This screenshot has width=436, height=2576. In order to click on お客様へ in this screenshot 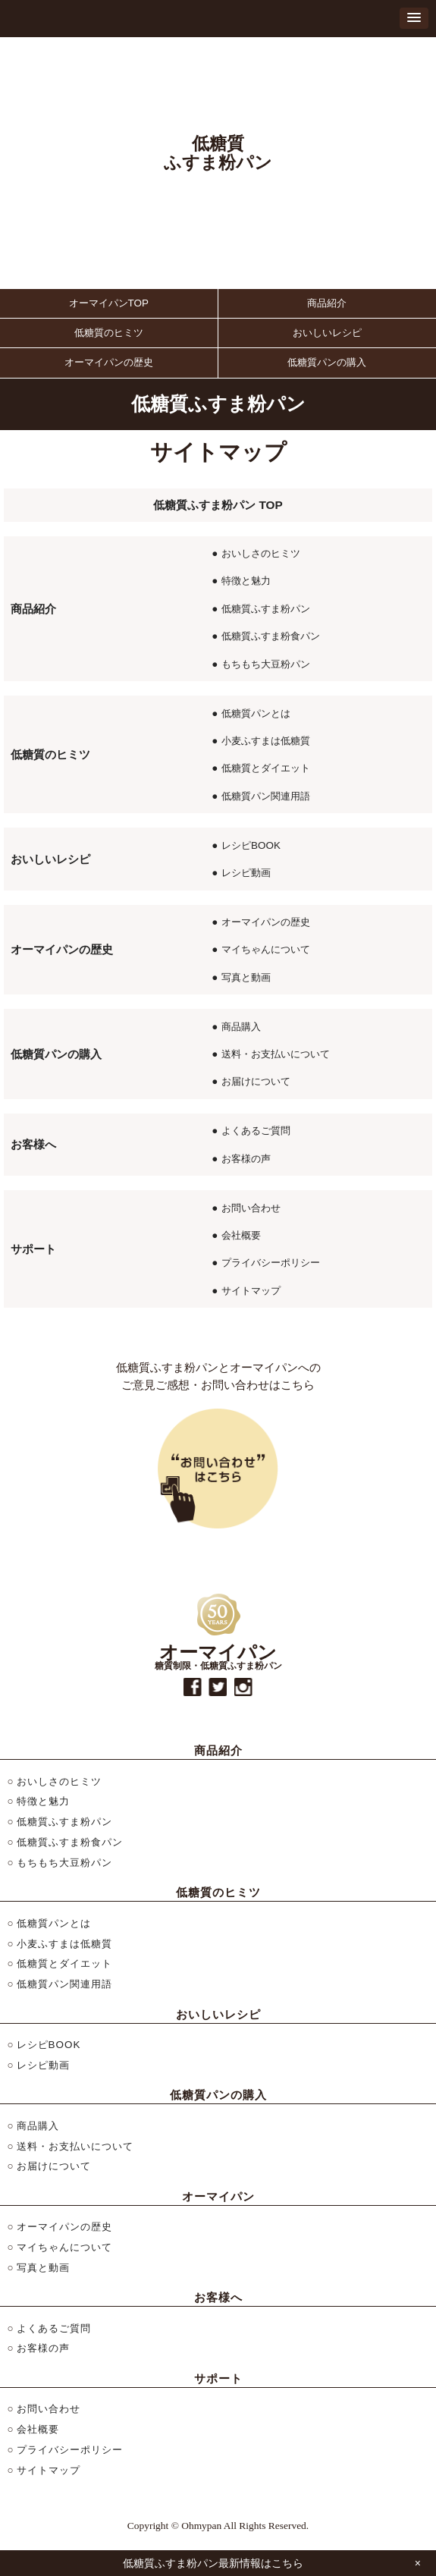, I will do `click(33, 1144)`.